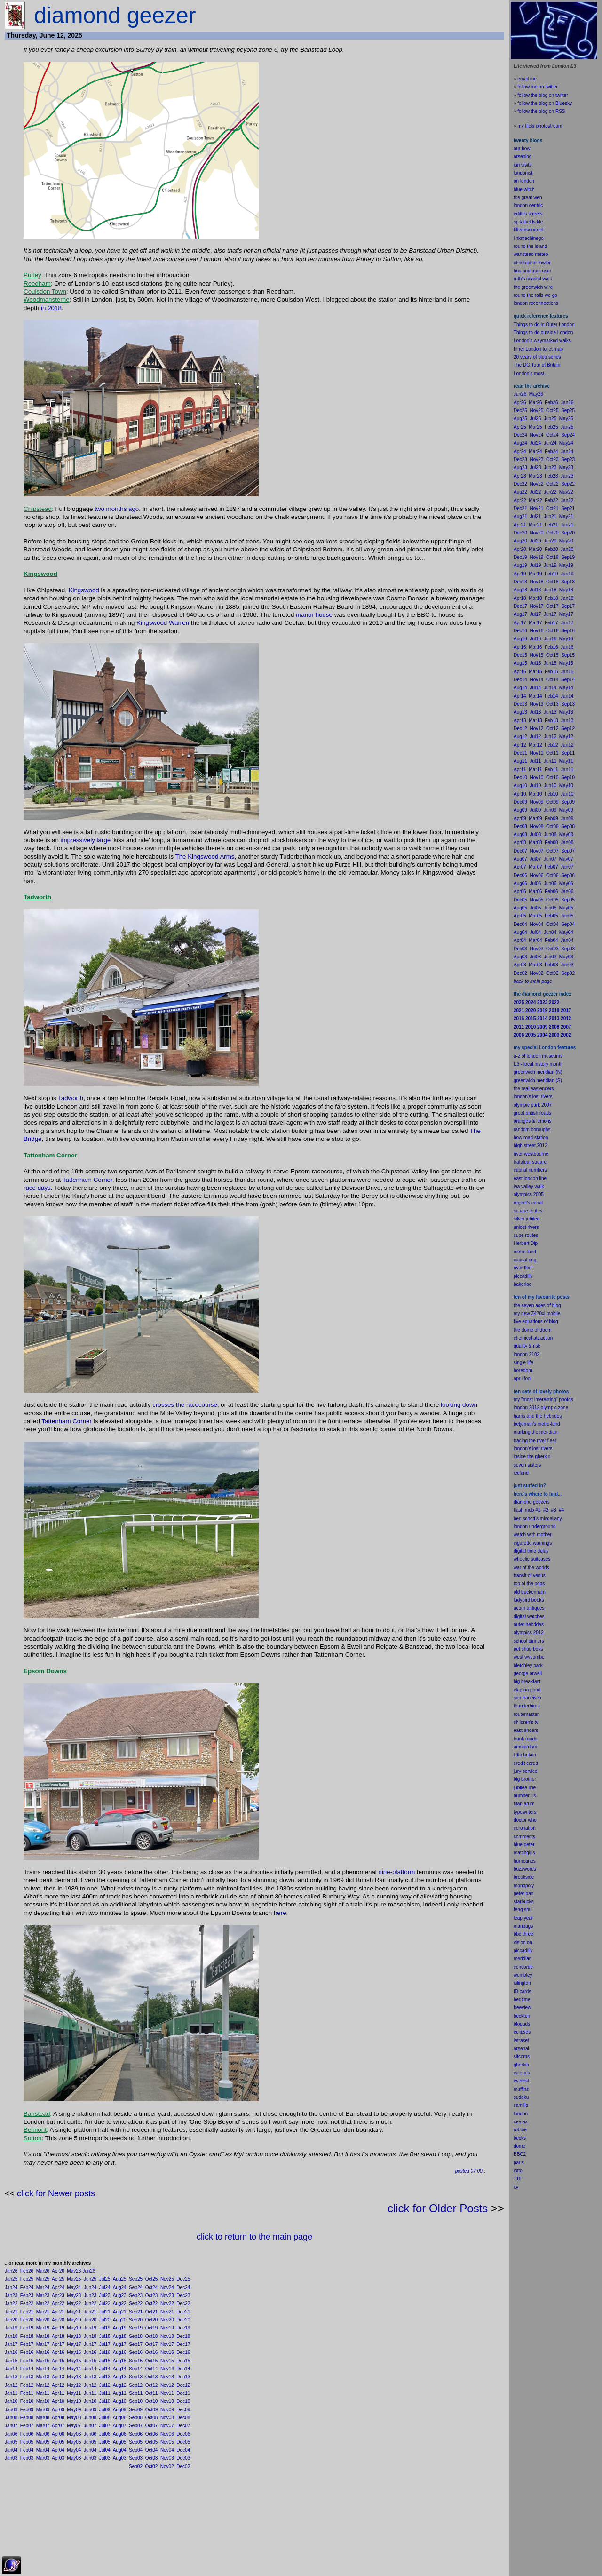 This screenshot has height=2576, width=602. I want to click on Nov10, so click(167, 2401).